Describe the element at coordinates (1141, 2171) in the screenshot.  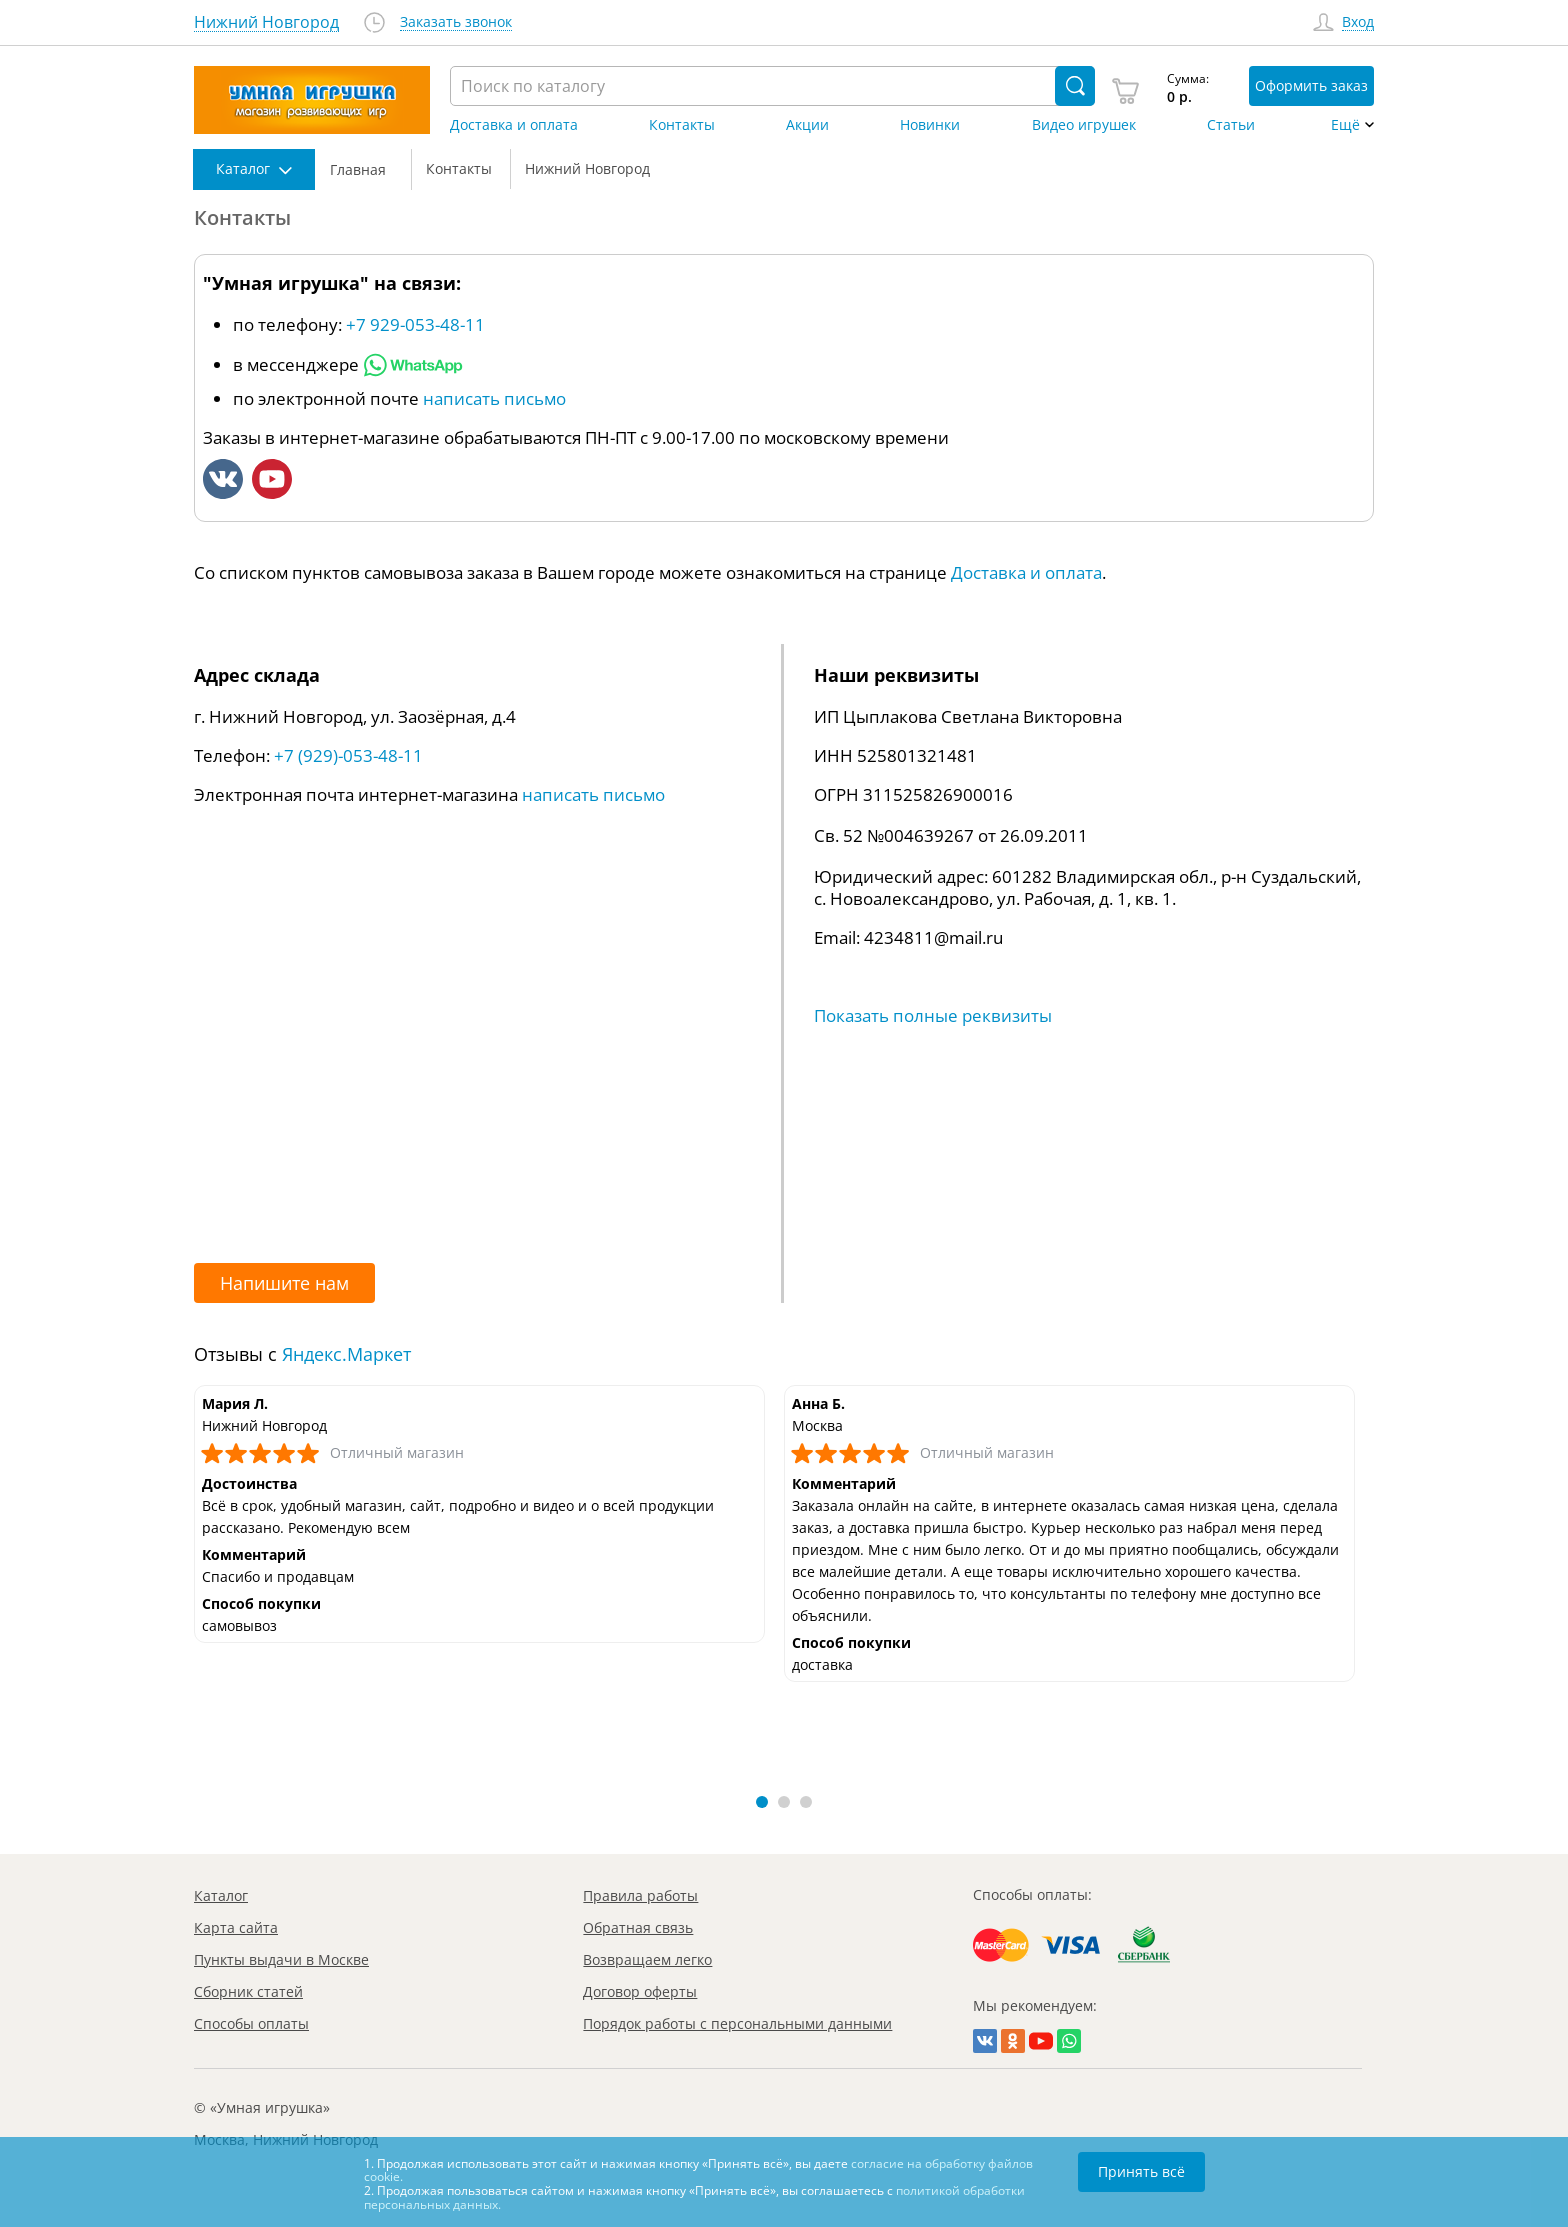
I see `Принять всё` at that location.